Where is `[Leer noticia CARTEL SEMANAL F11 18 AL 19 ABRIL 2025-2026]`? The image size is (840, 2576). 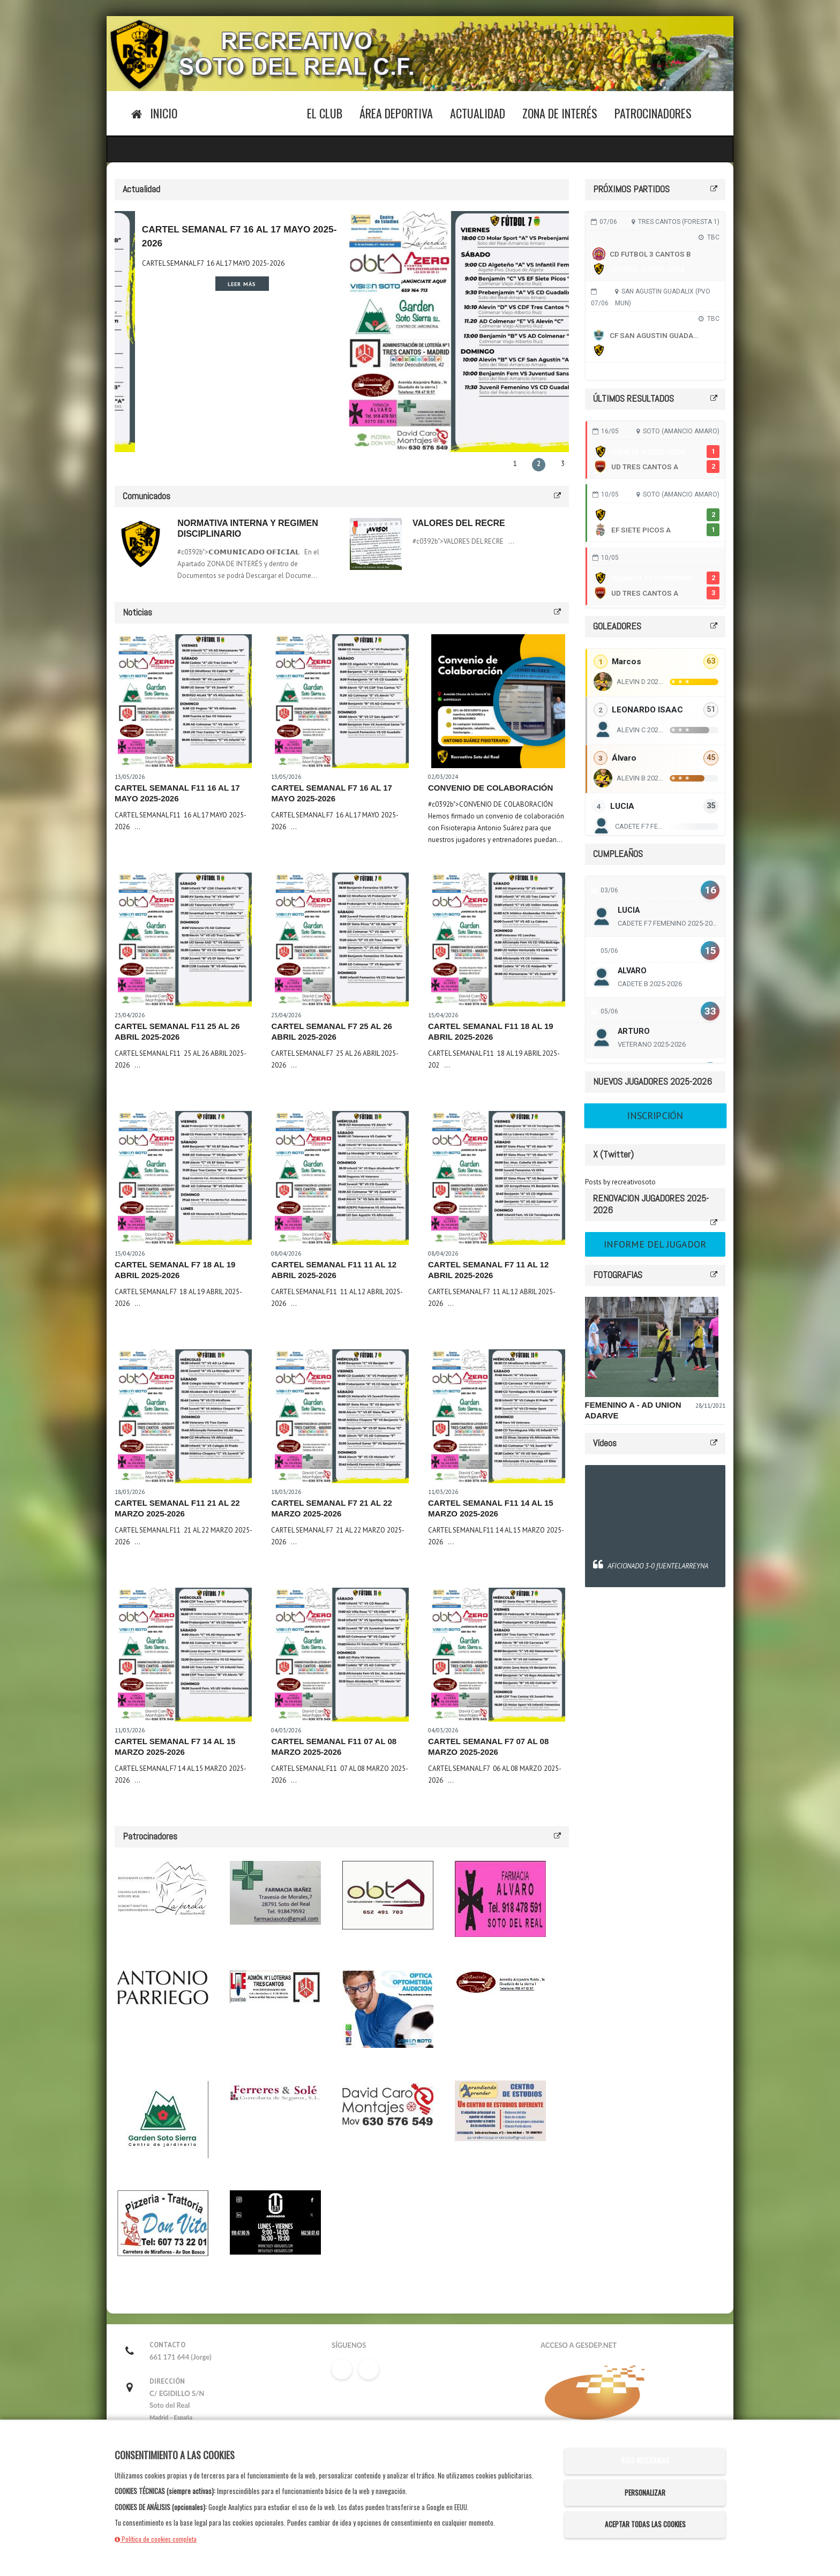 [Leer noticia CARTEL SEMANAL F11 18 AL 19 ABRIL 2025-2026] is located at coordinates (498, 940).